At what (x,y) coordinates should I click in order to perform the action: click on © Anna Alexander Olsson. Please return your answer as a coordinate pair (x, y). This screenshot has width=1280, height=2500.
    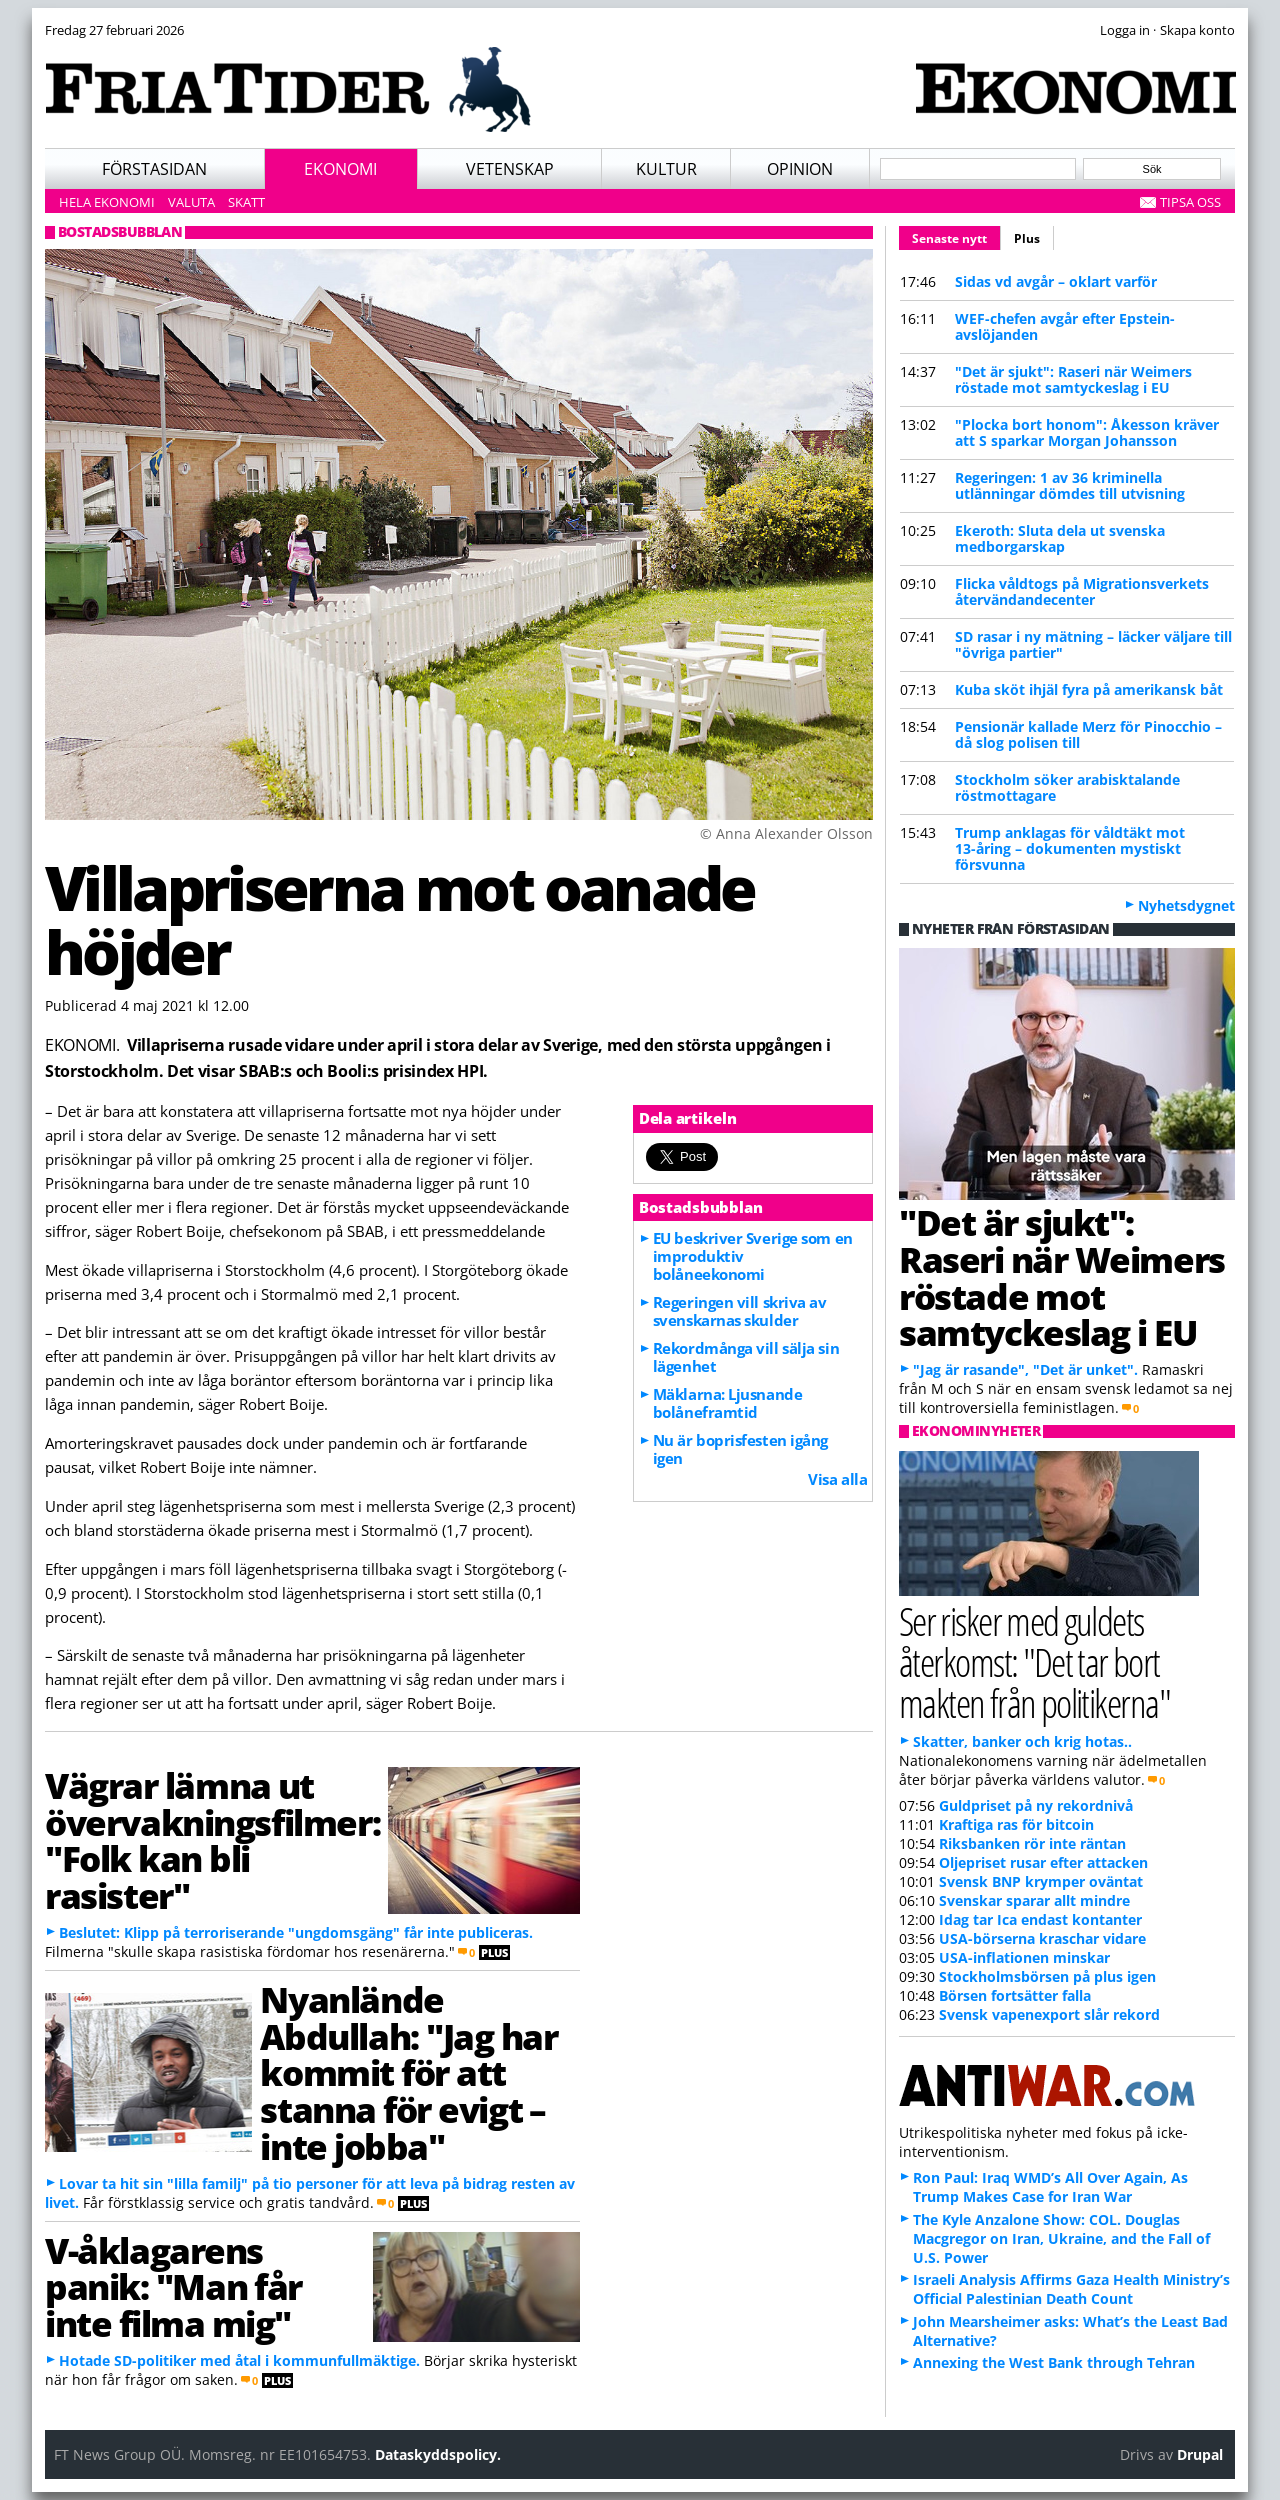
    Looking at the image, I should click on (786, 833).